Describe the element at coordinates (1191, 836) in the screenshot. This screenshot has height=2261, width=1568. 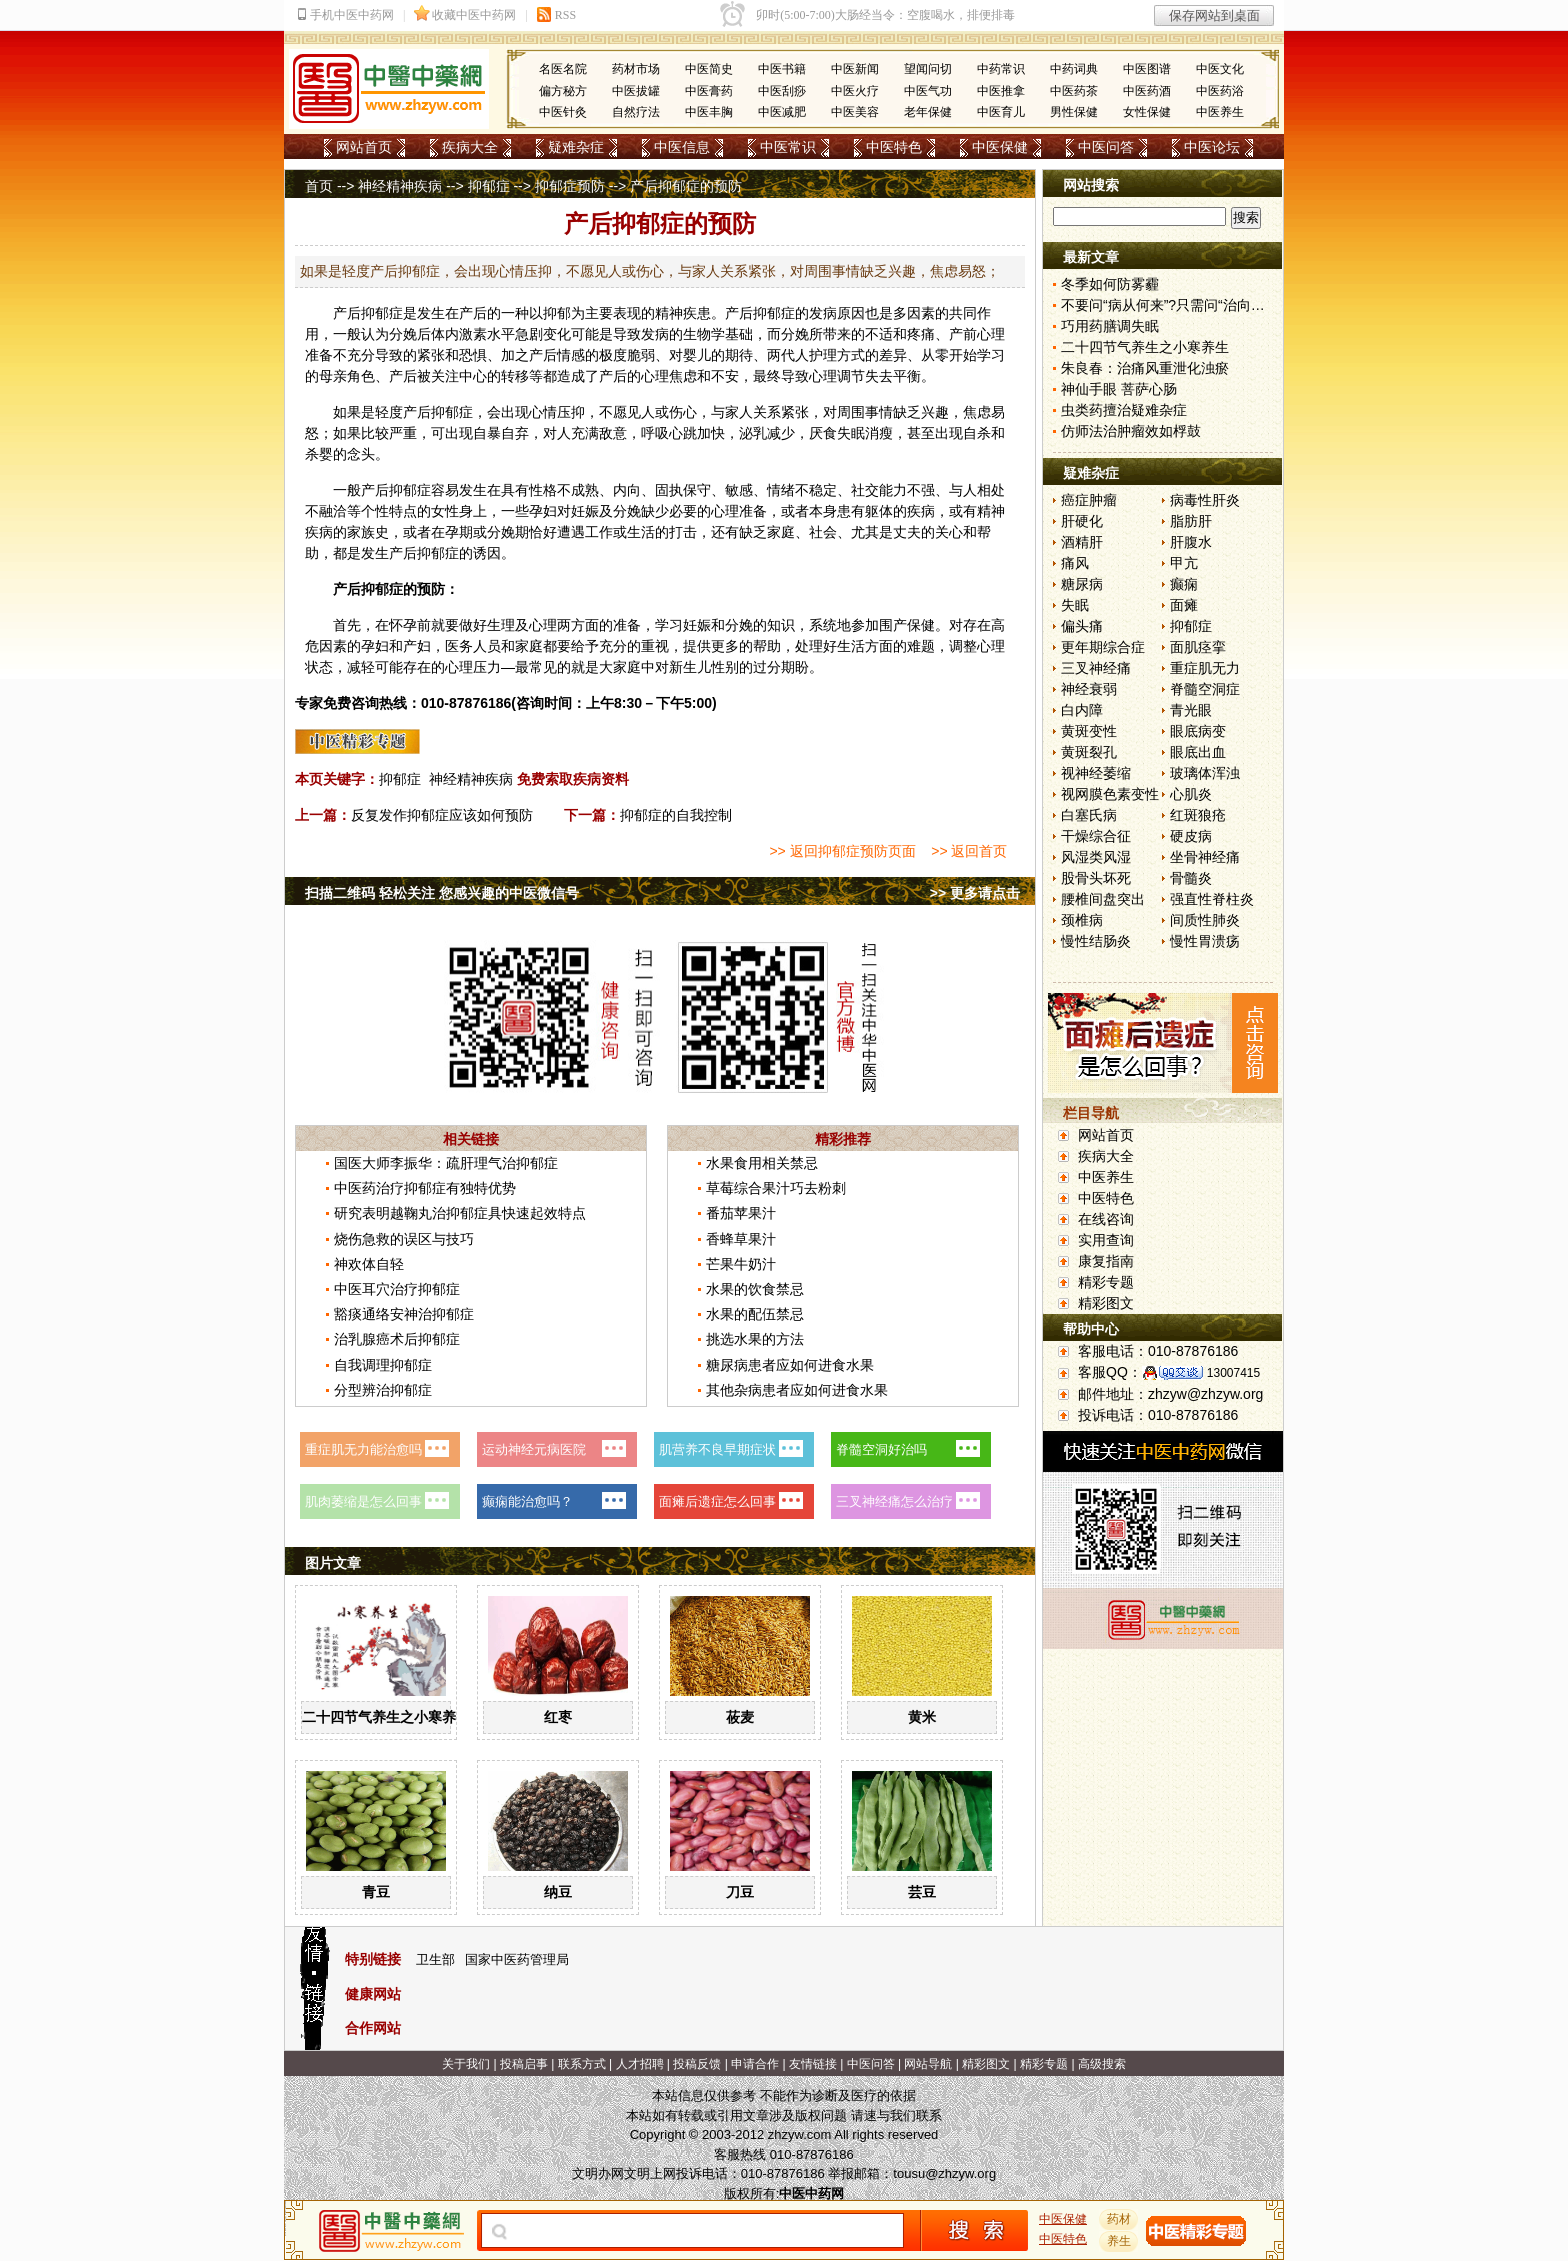
I see `硬皮病` at that location.